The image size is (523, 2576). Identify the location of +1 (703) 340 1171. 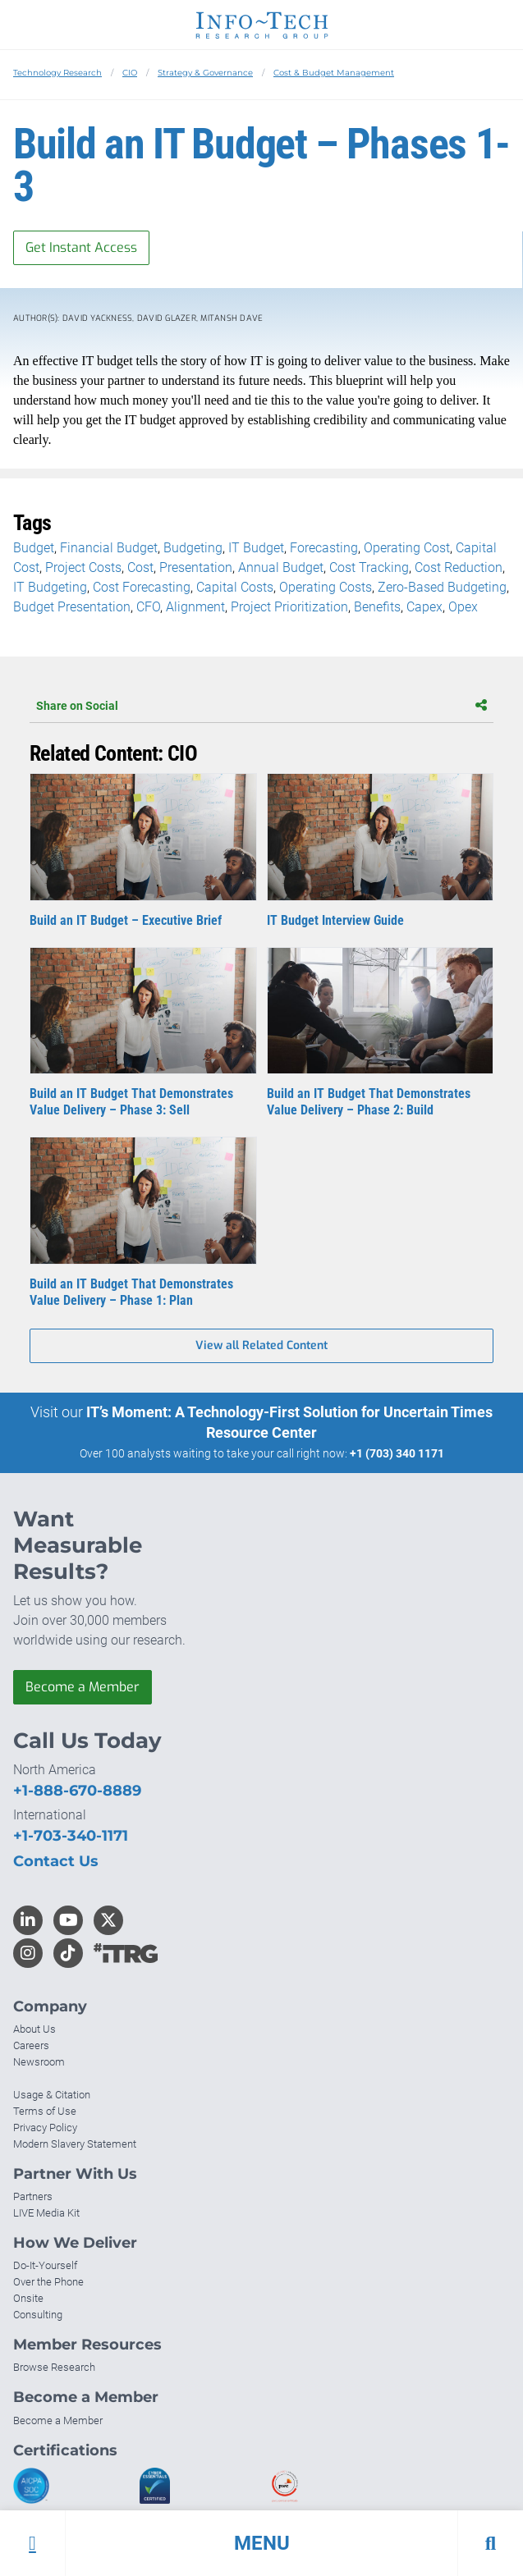
(397, 1453).